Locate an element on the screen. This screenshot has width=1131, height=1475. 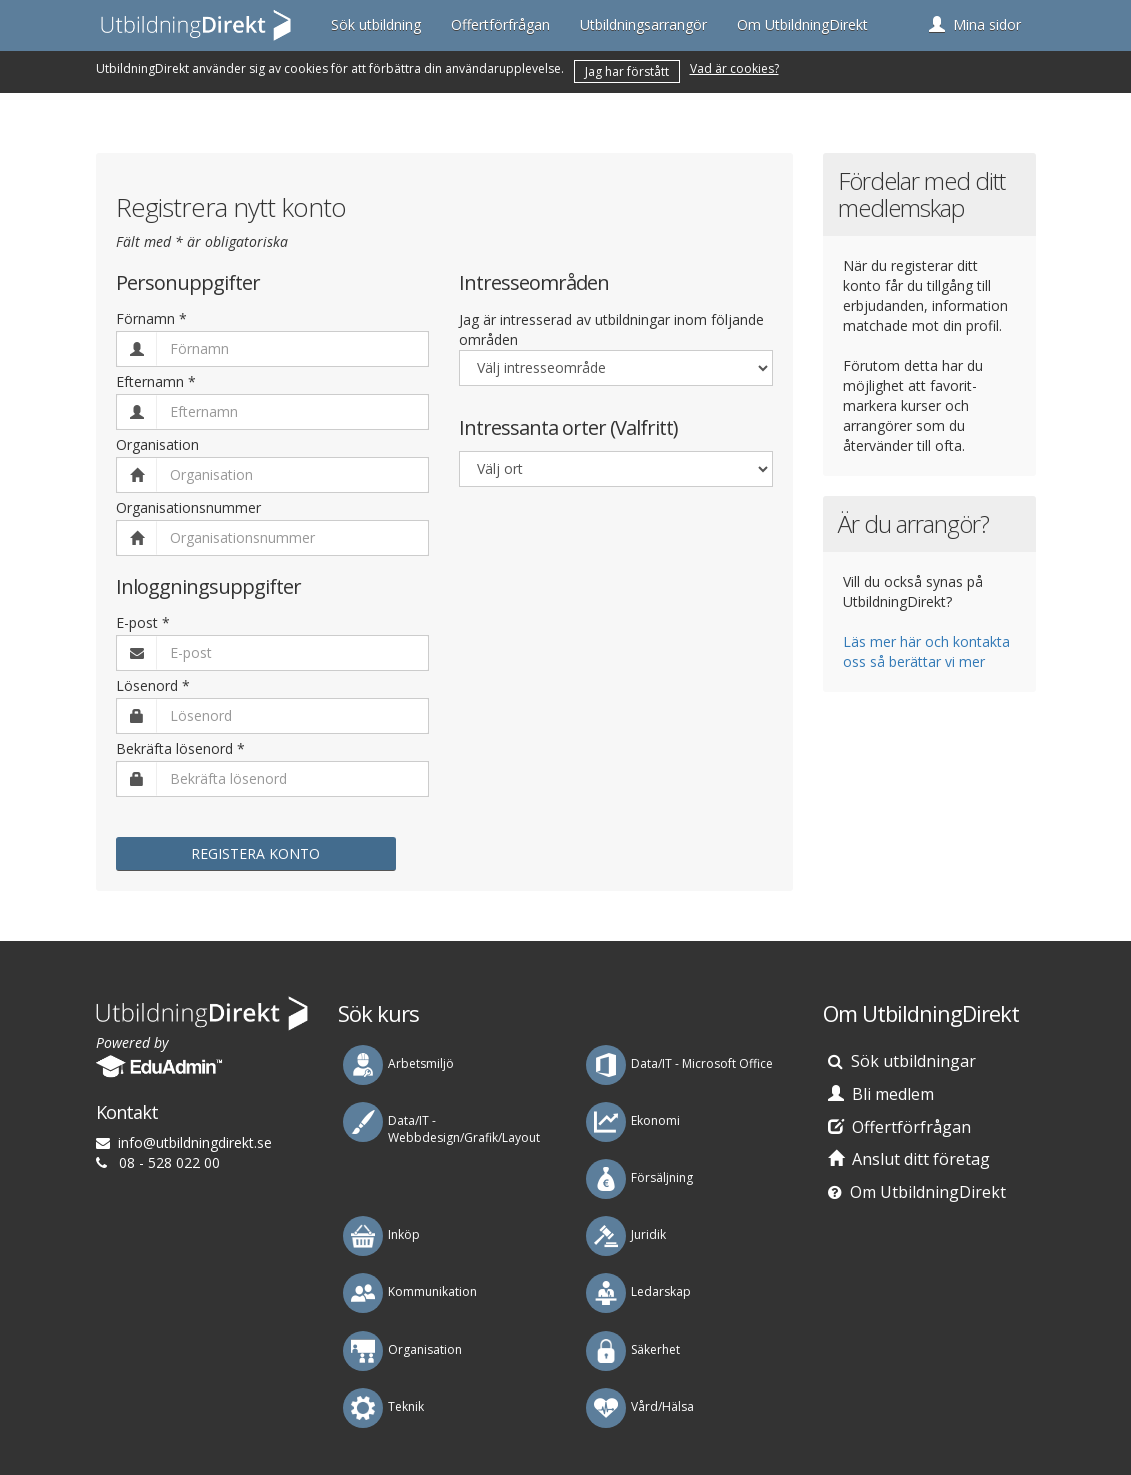
Organisationsnummer is located at coordinates (188, 507).